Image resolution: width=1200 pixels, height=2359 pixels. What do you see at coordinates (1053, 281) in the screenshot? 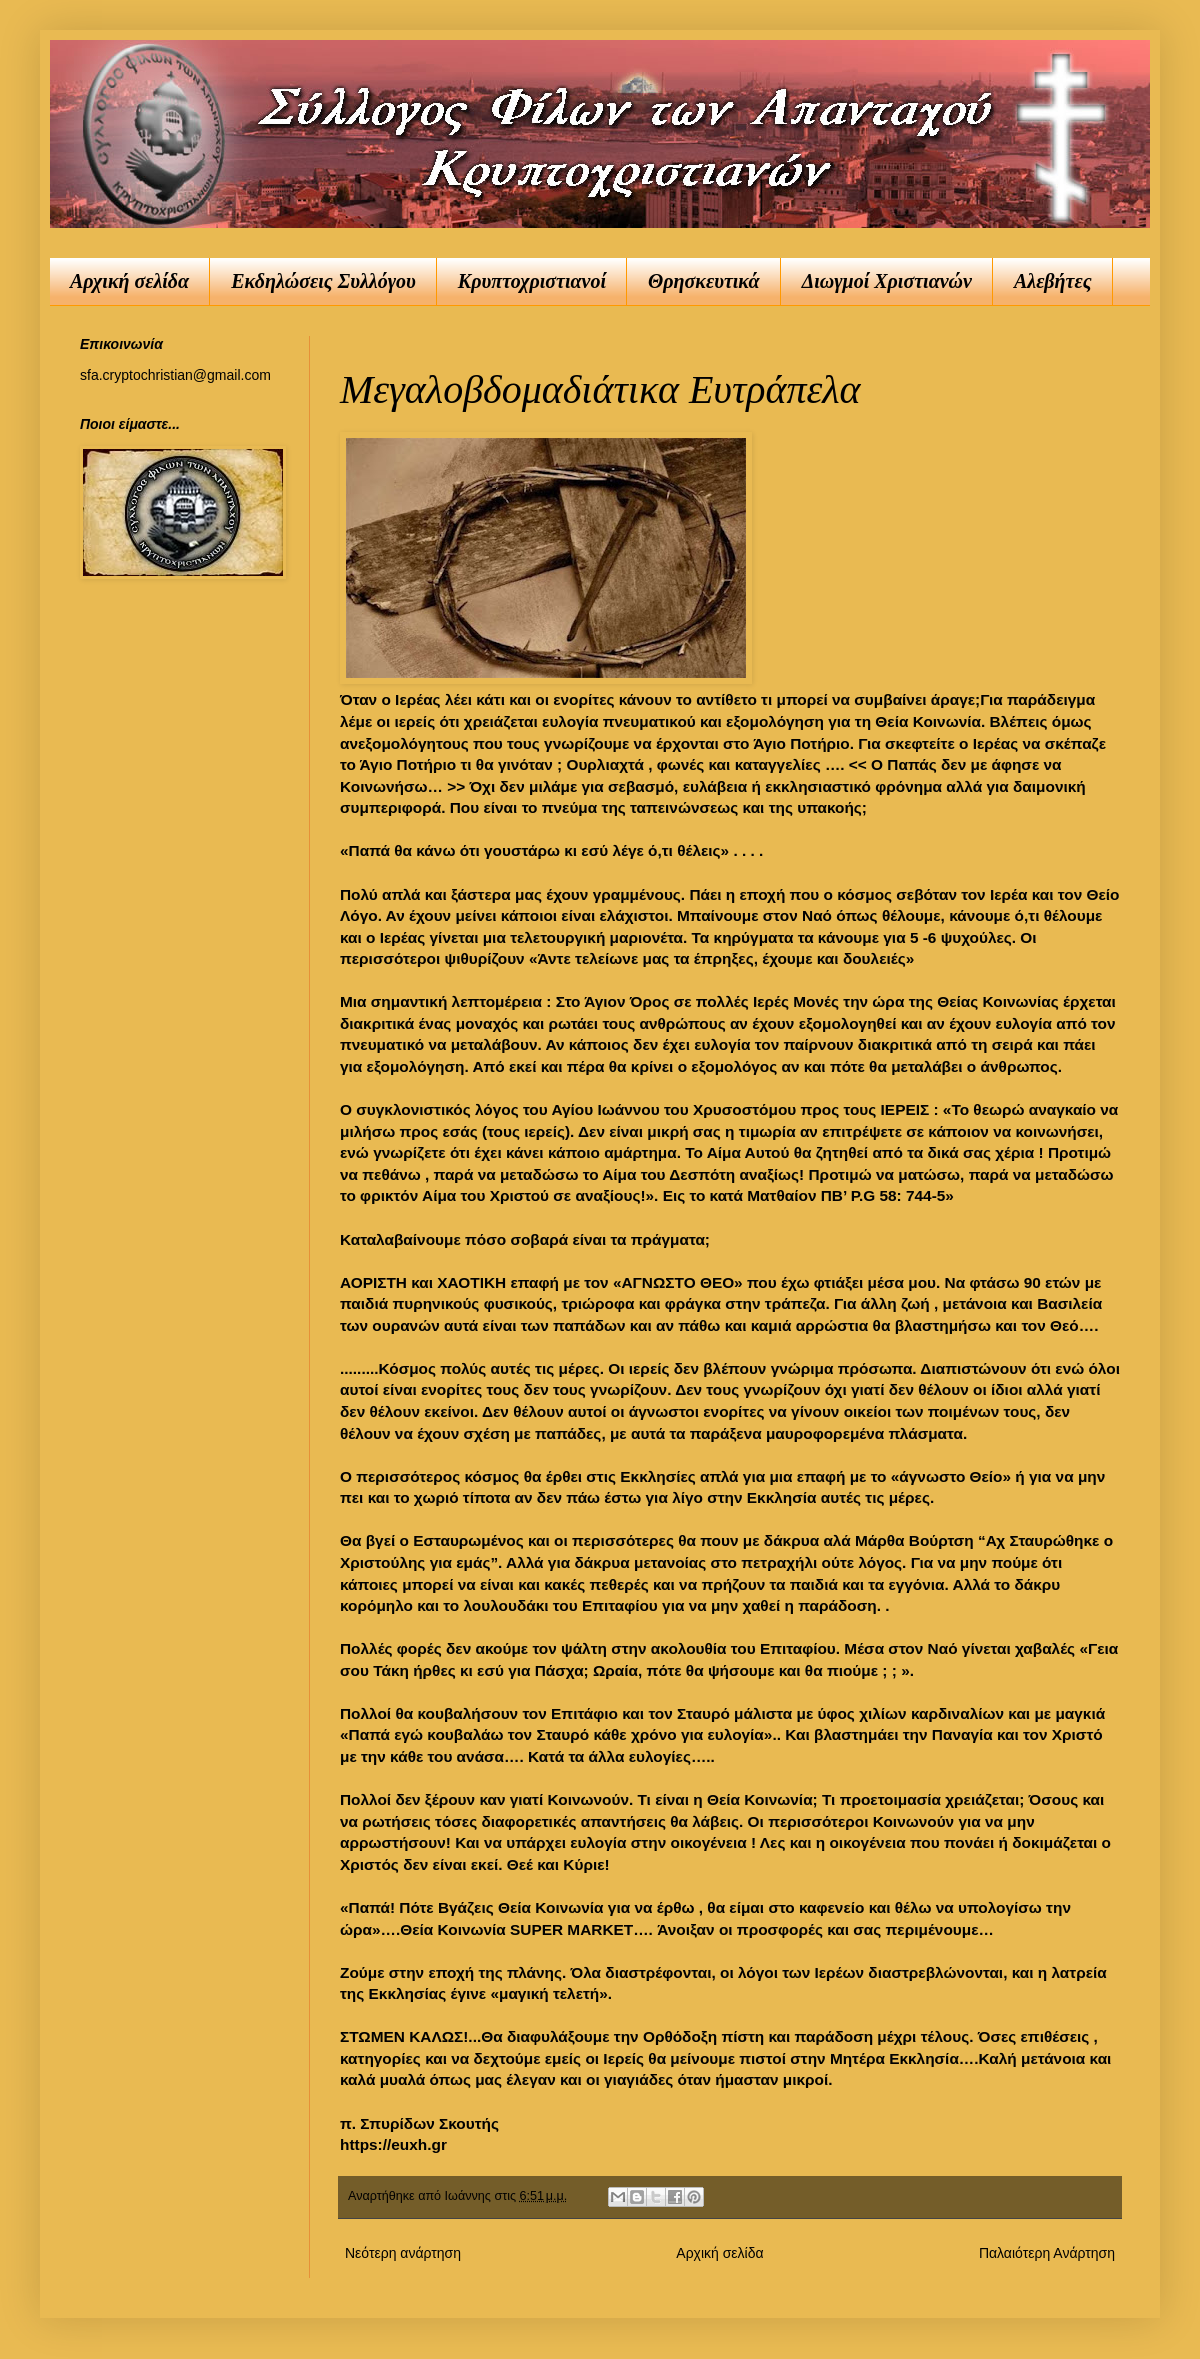
I see `Αλεβήτες` at bounding box center [1053, 281].